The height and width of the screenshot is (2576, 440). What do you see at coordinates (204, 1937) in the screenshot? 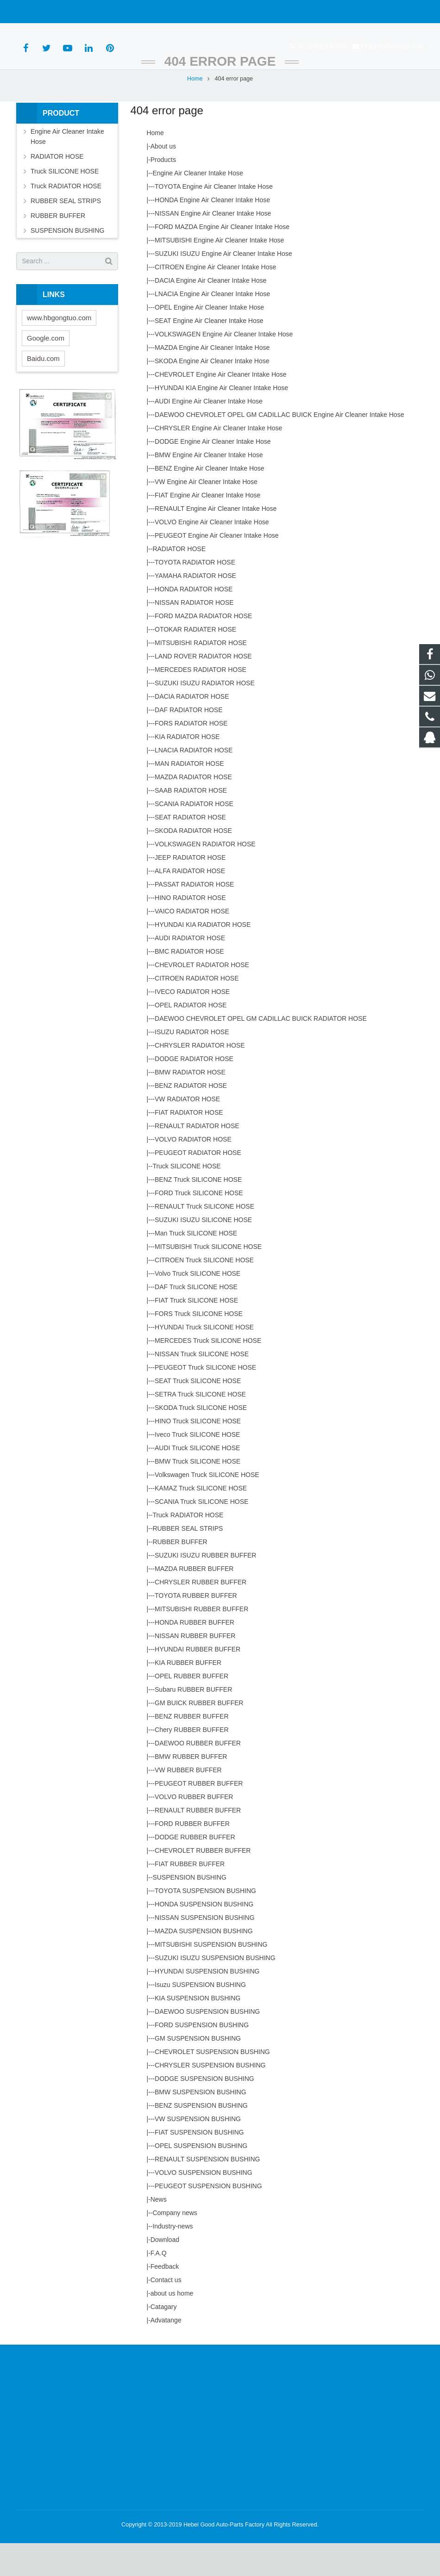
I see `HONDA SUSPENSION BUSHING` at bounding box center [204, 1937].